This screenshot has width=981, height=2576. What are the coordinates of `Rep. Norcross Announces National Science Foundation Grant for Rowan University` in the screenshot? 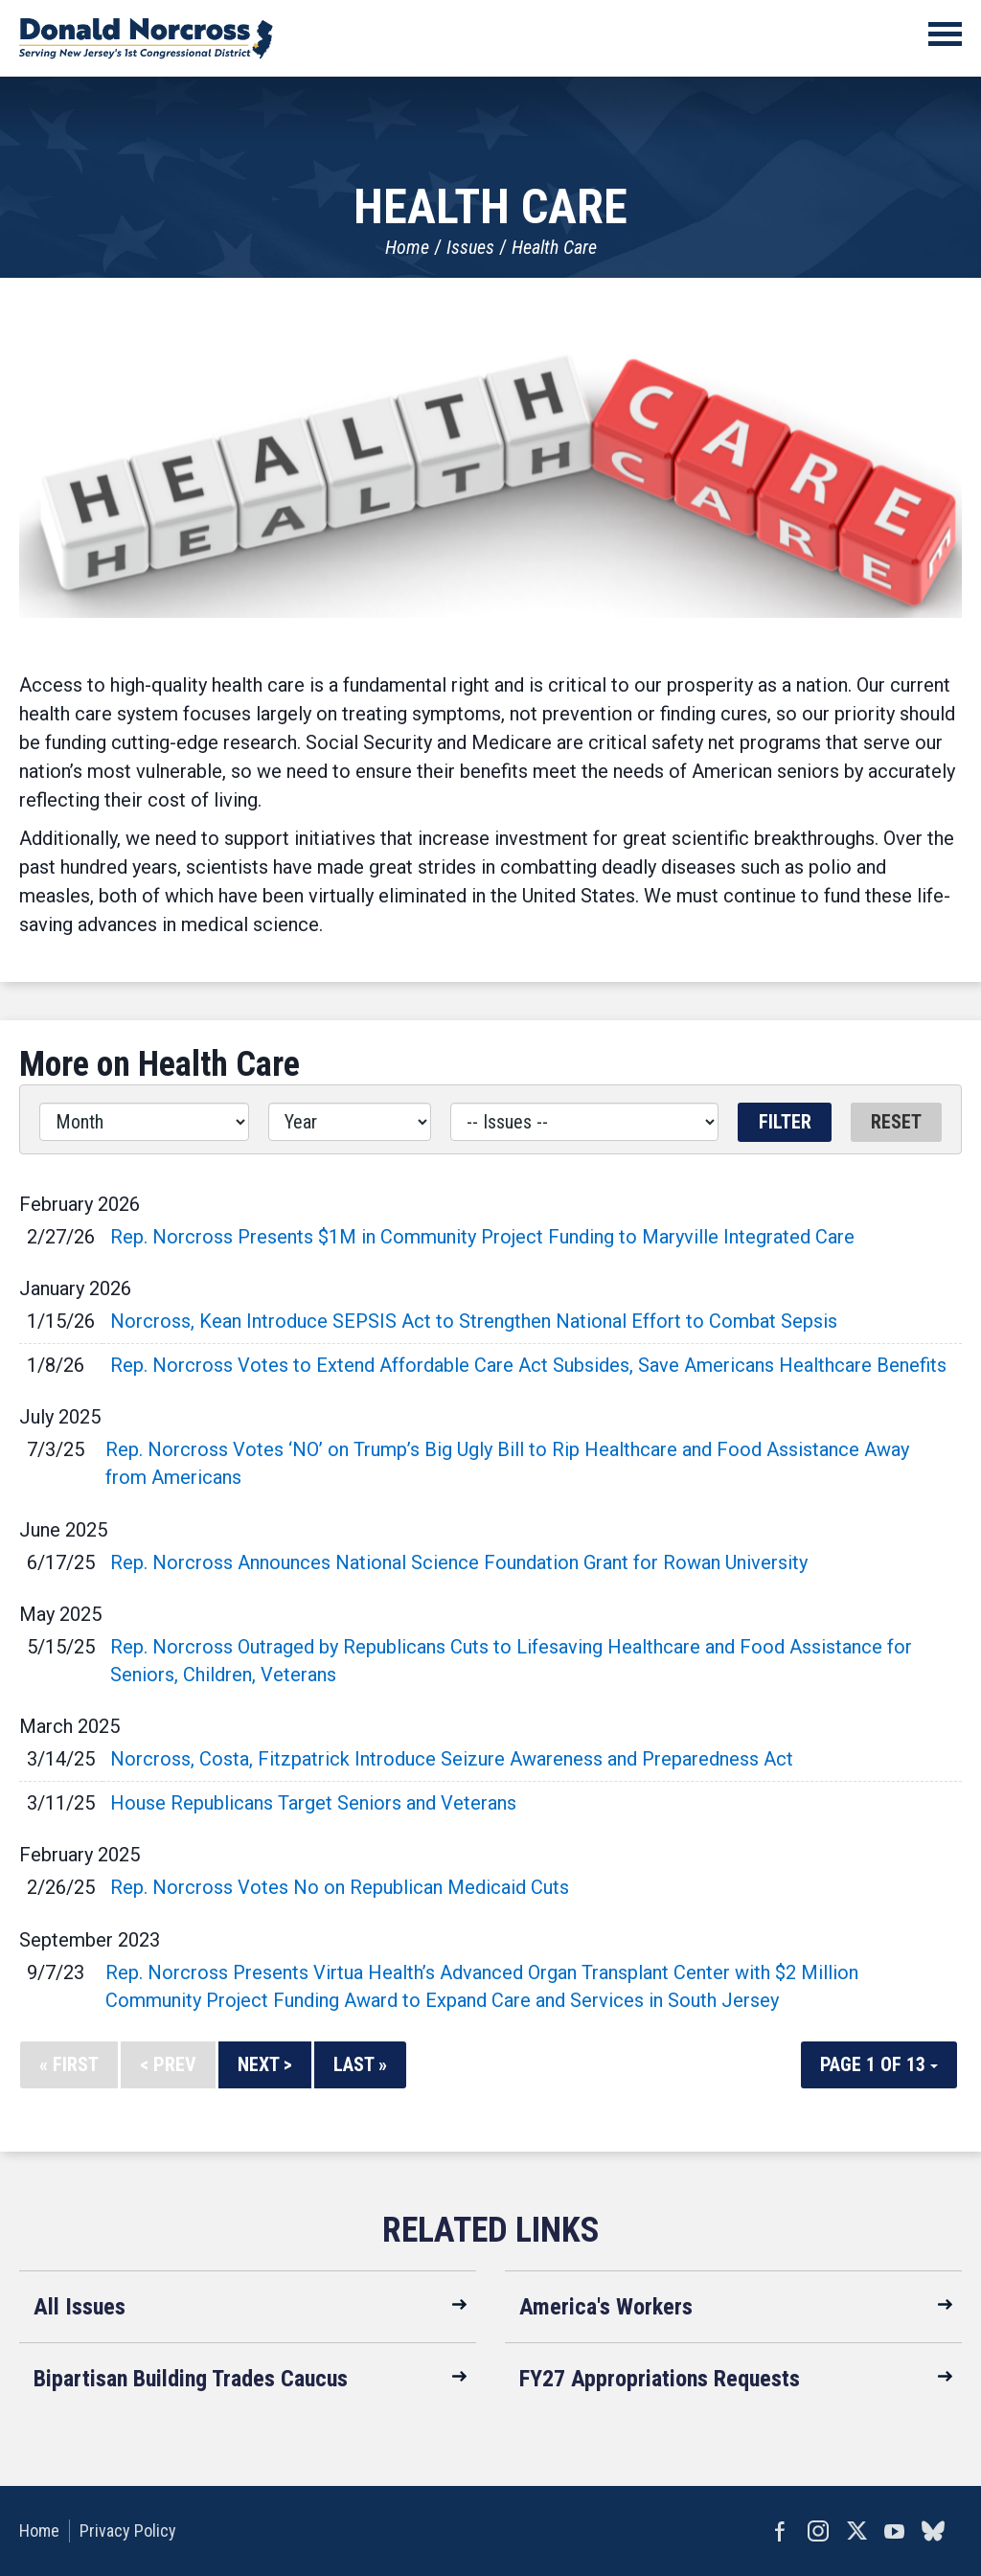 It's located at (459, 1562).